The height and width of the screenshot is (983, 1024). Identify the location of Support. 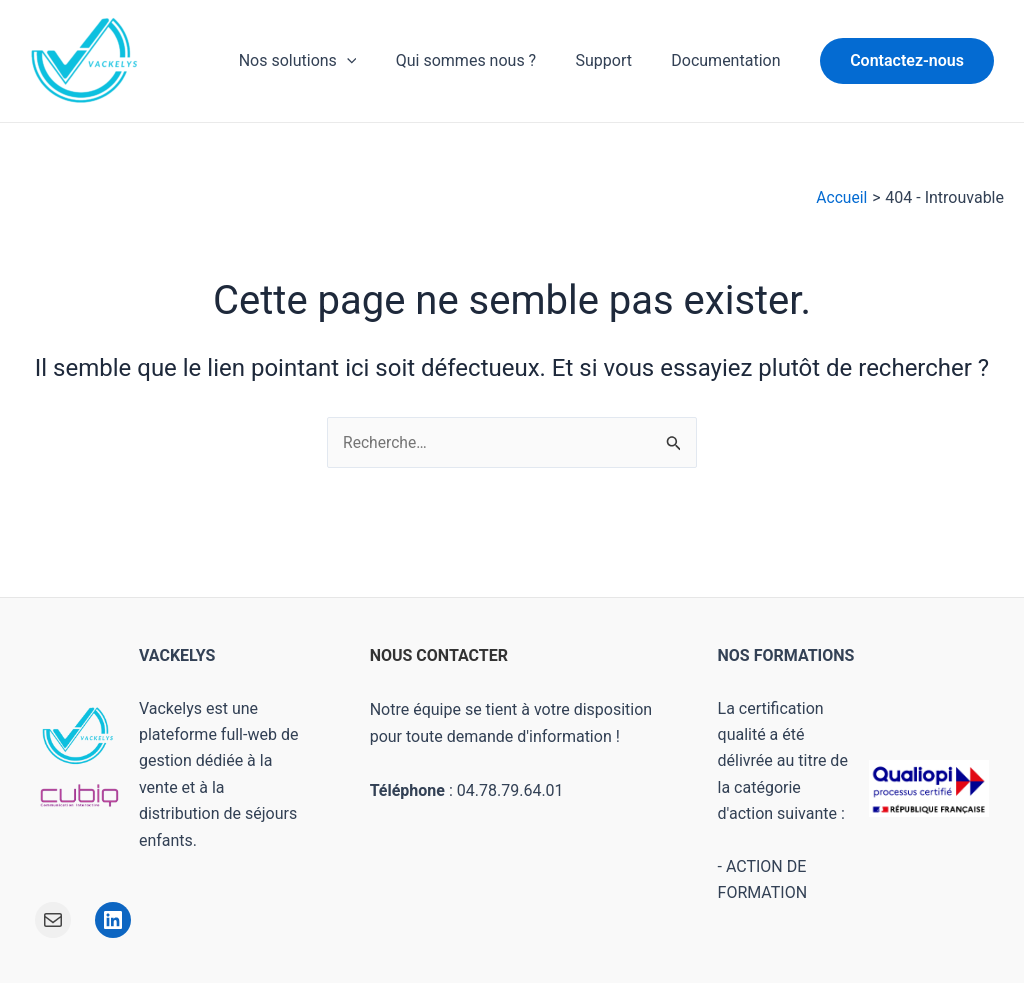
(614, 60).